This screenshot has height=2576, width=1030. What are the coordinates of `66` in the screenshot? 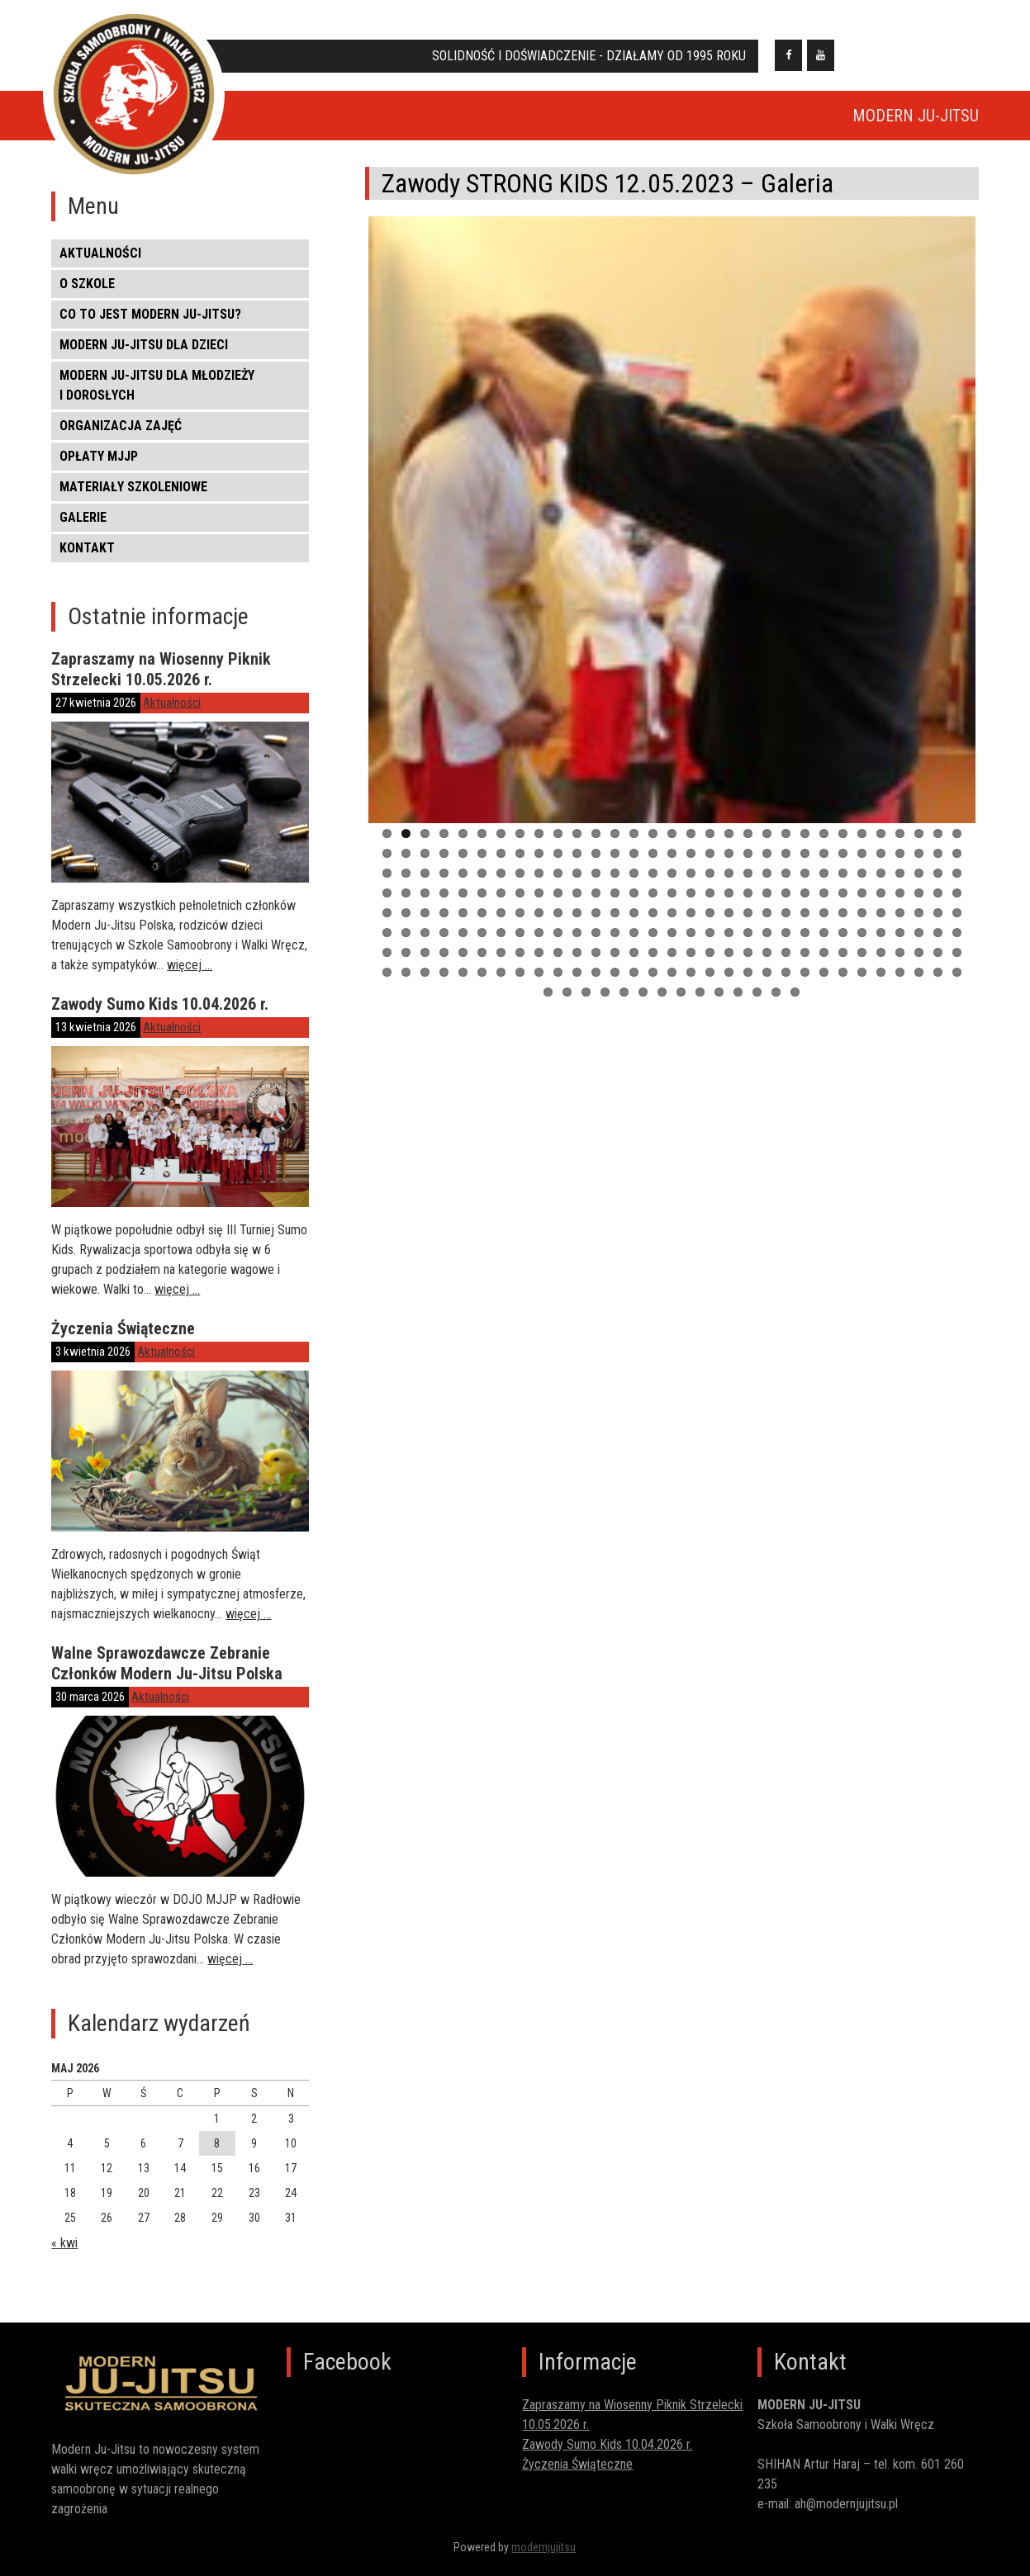 It's located at (444, 879).